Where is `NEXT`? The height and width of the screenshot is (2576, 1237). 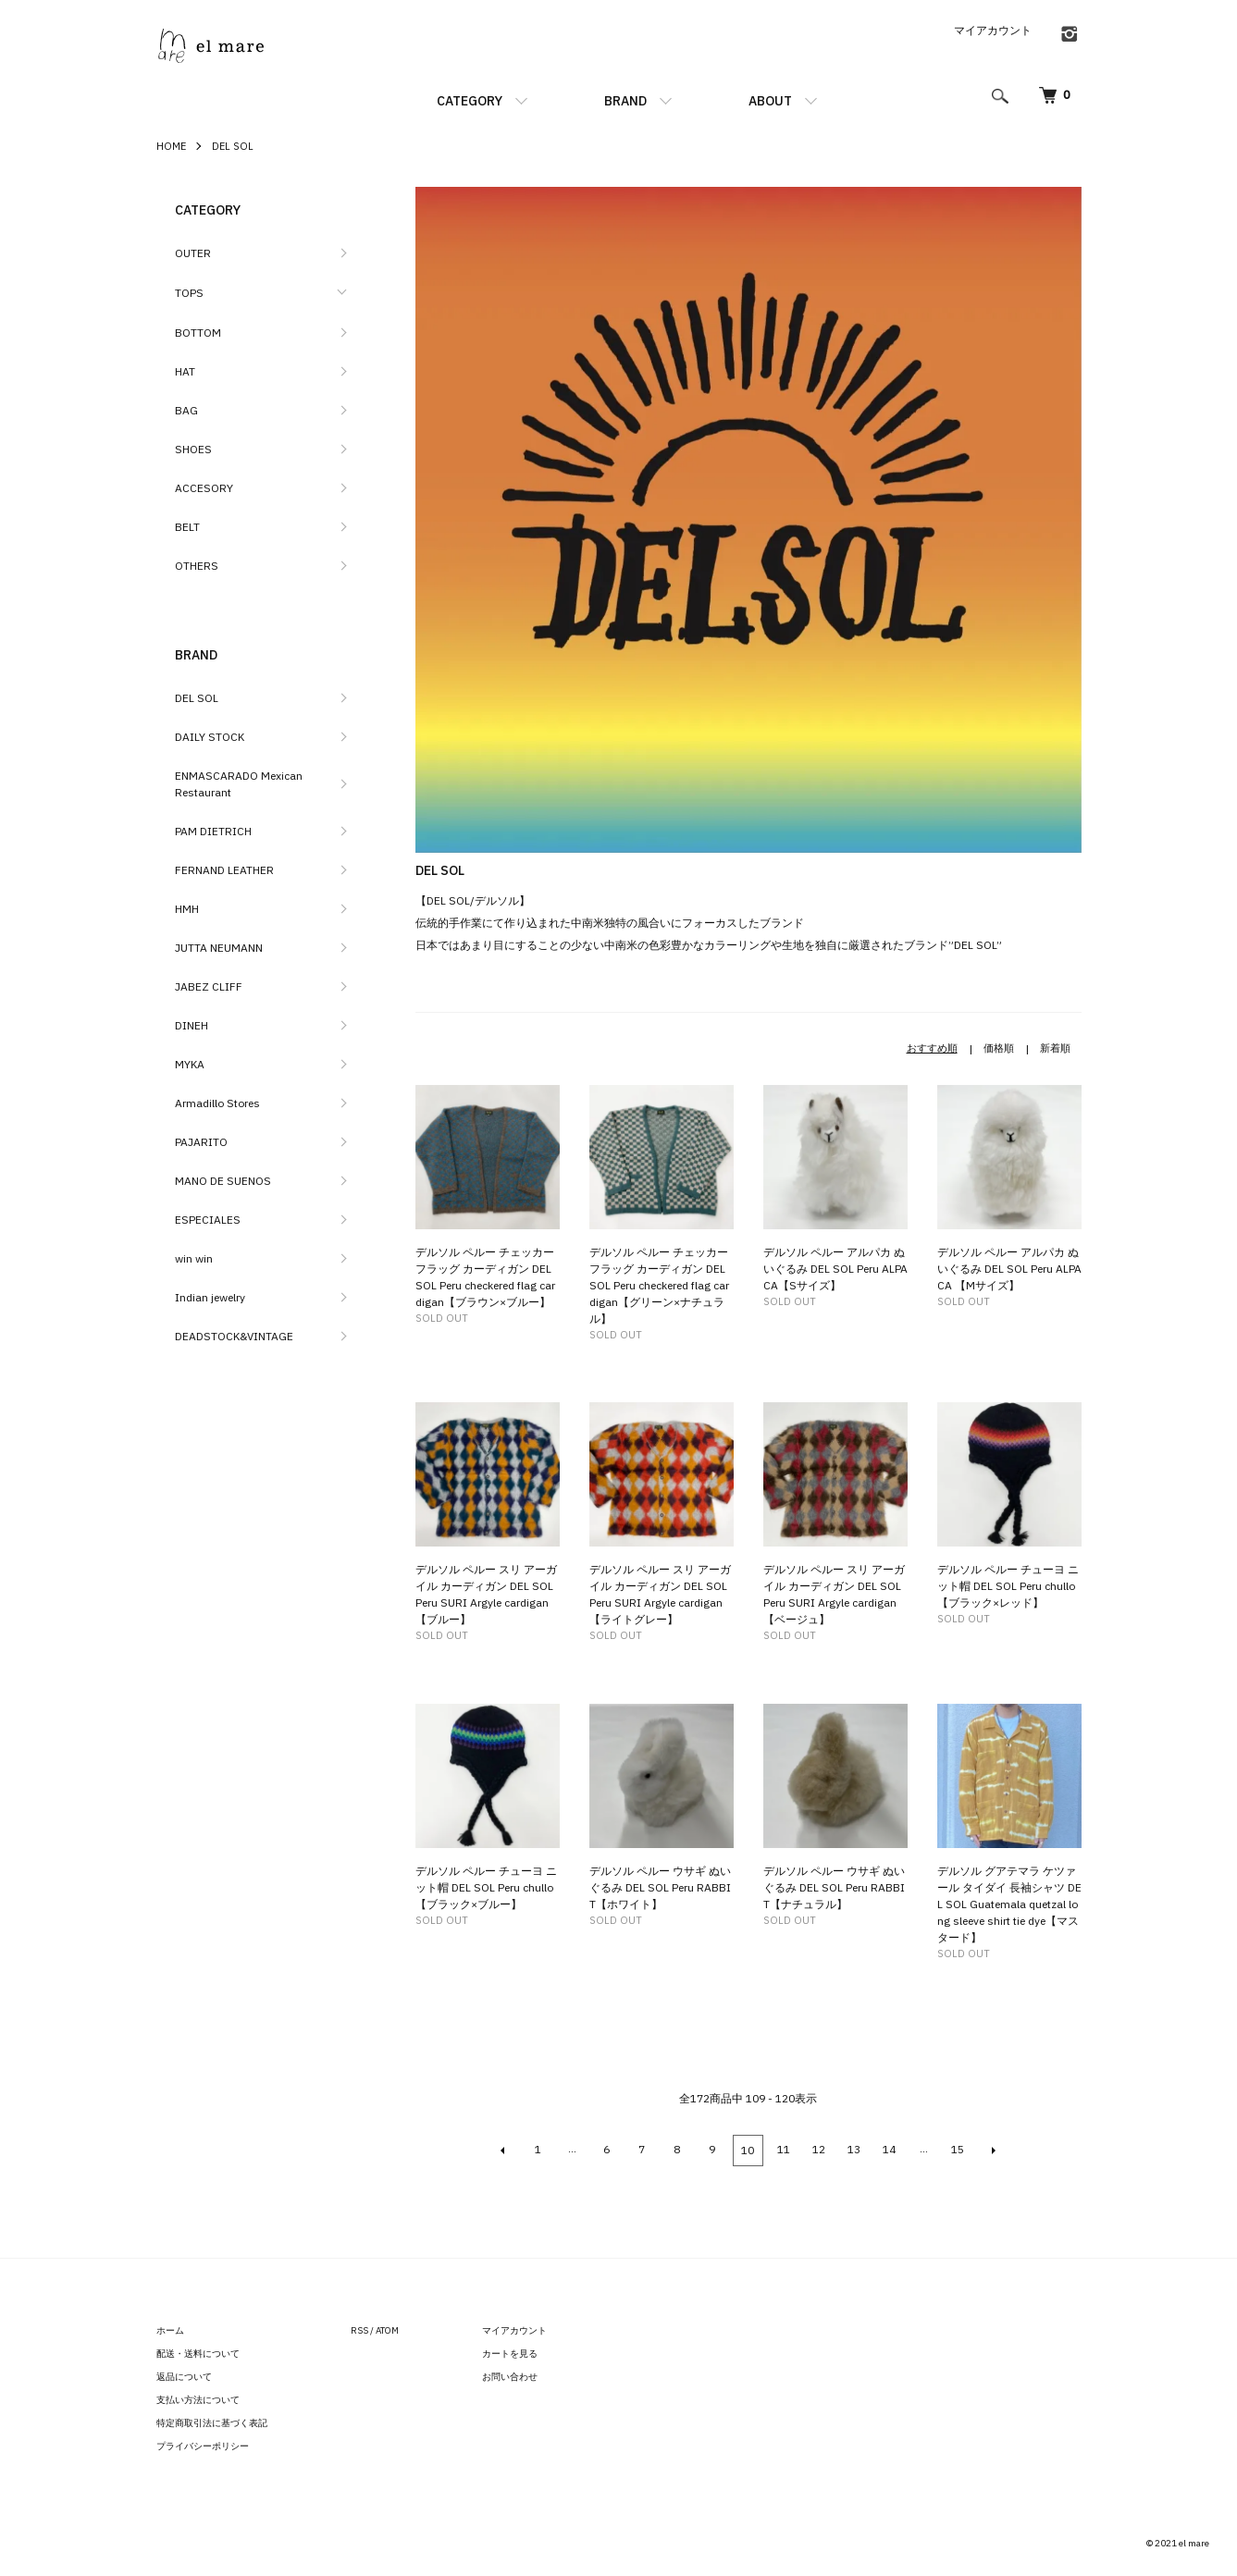 NEXT is located at coordinates (993, 2149).